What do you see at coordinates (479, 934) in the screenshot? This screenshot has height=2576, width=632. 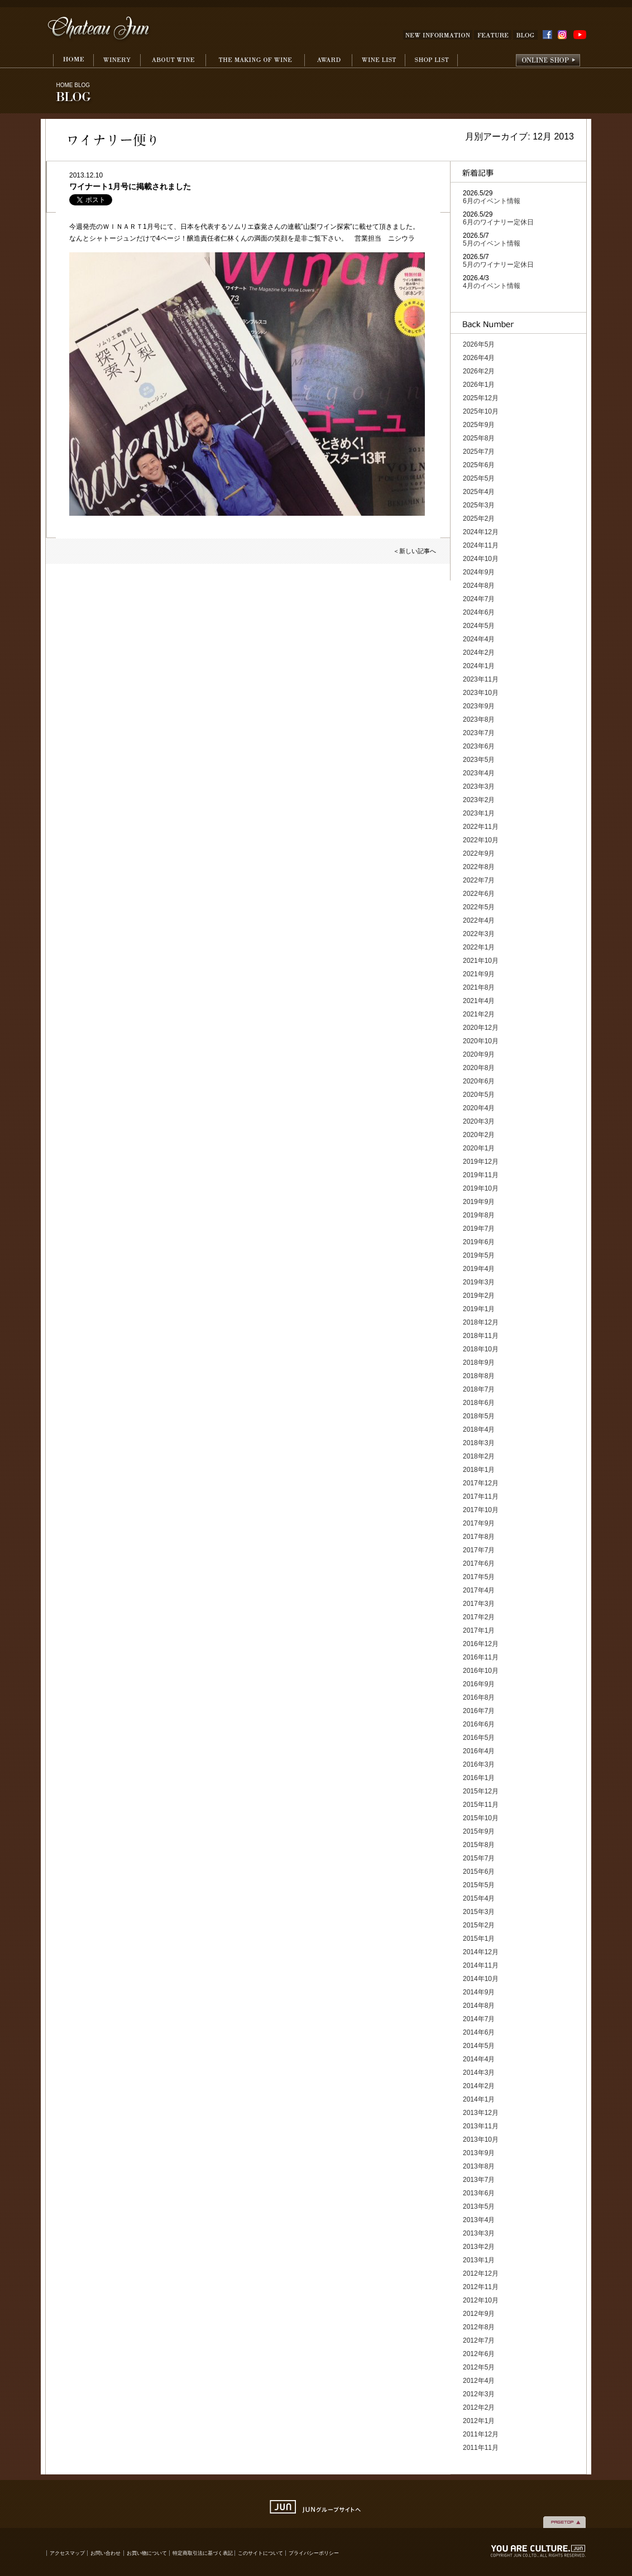 I see `2022年3月` at bounding box center [479, 934].